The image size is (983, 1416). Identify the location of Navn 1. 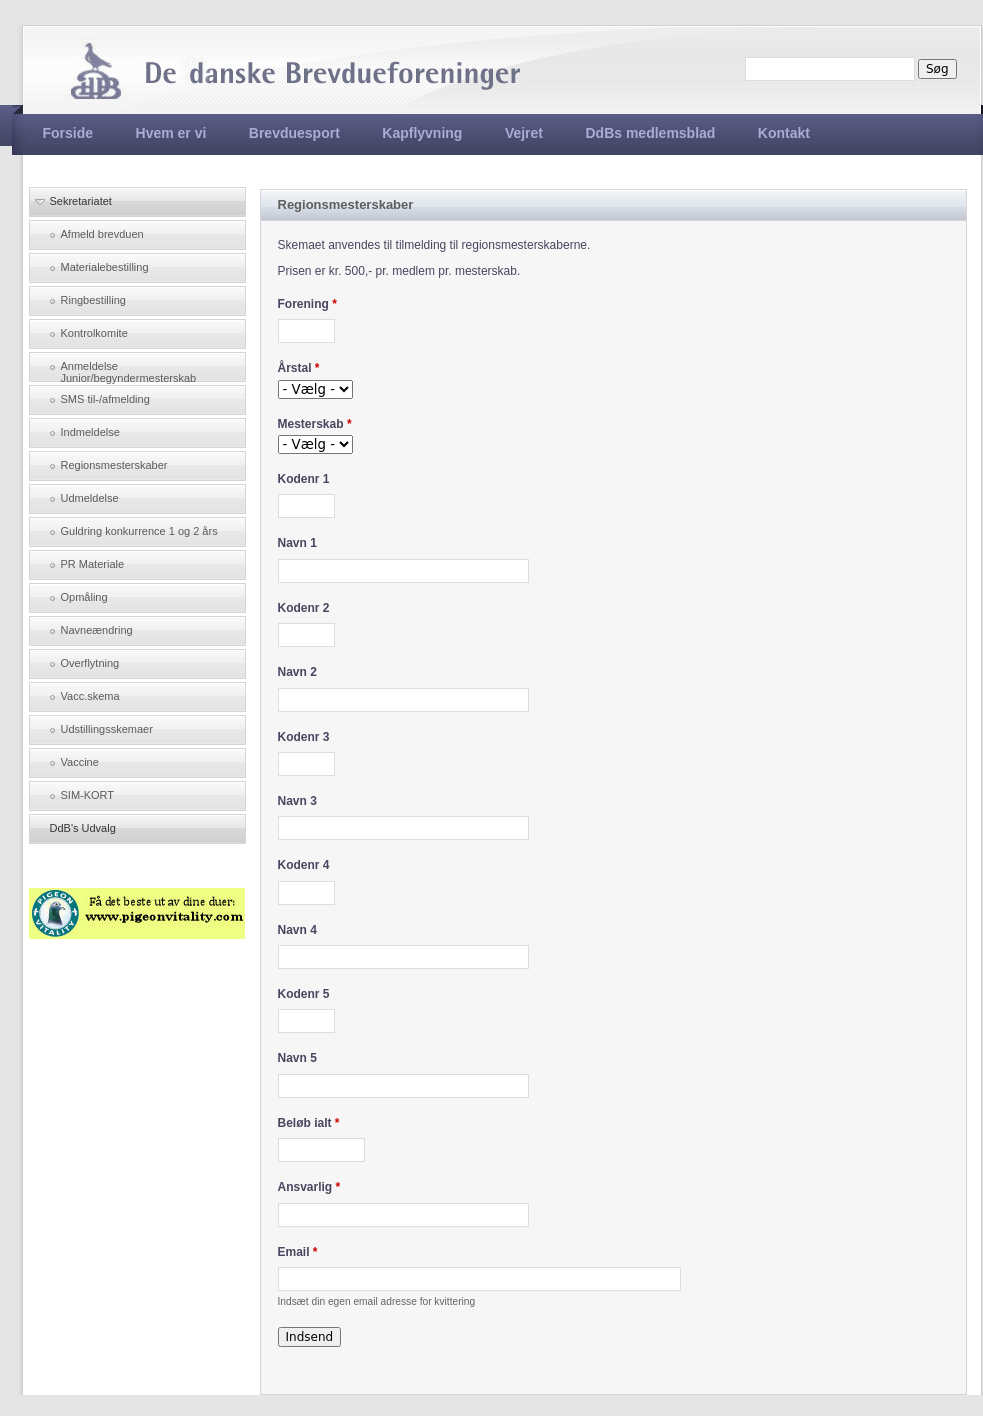
(297, 543).